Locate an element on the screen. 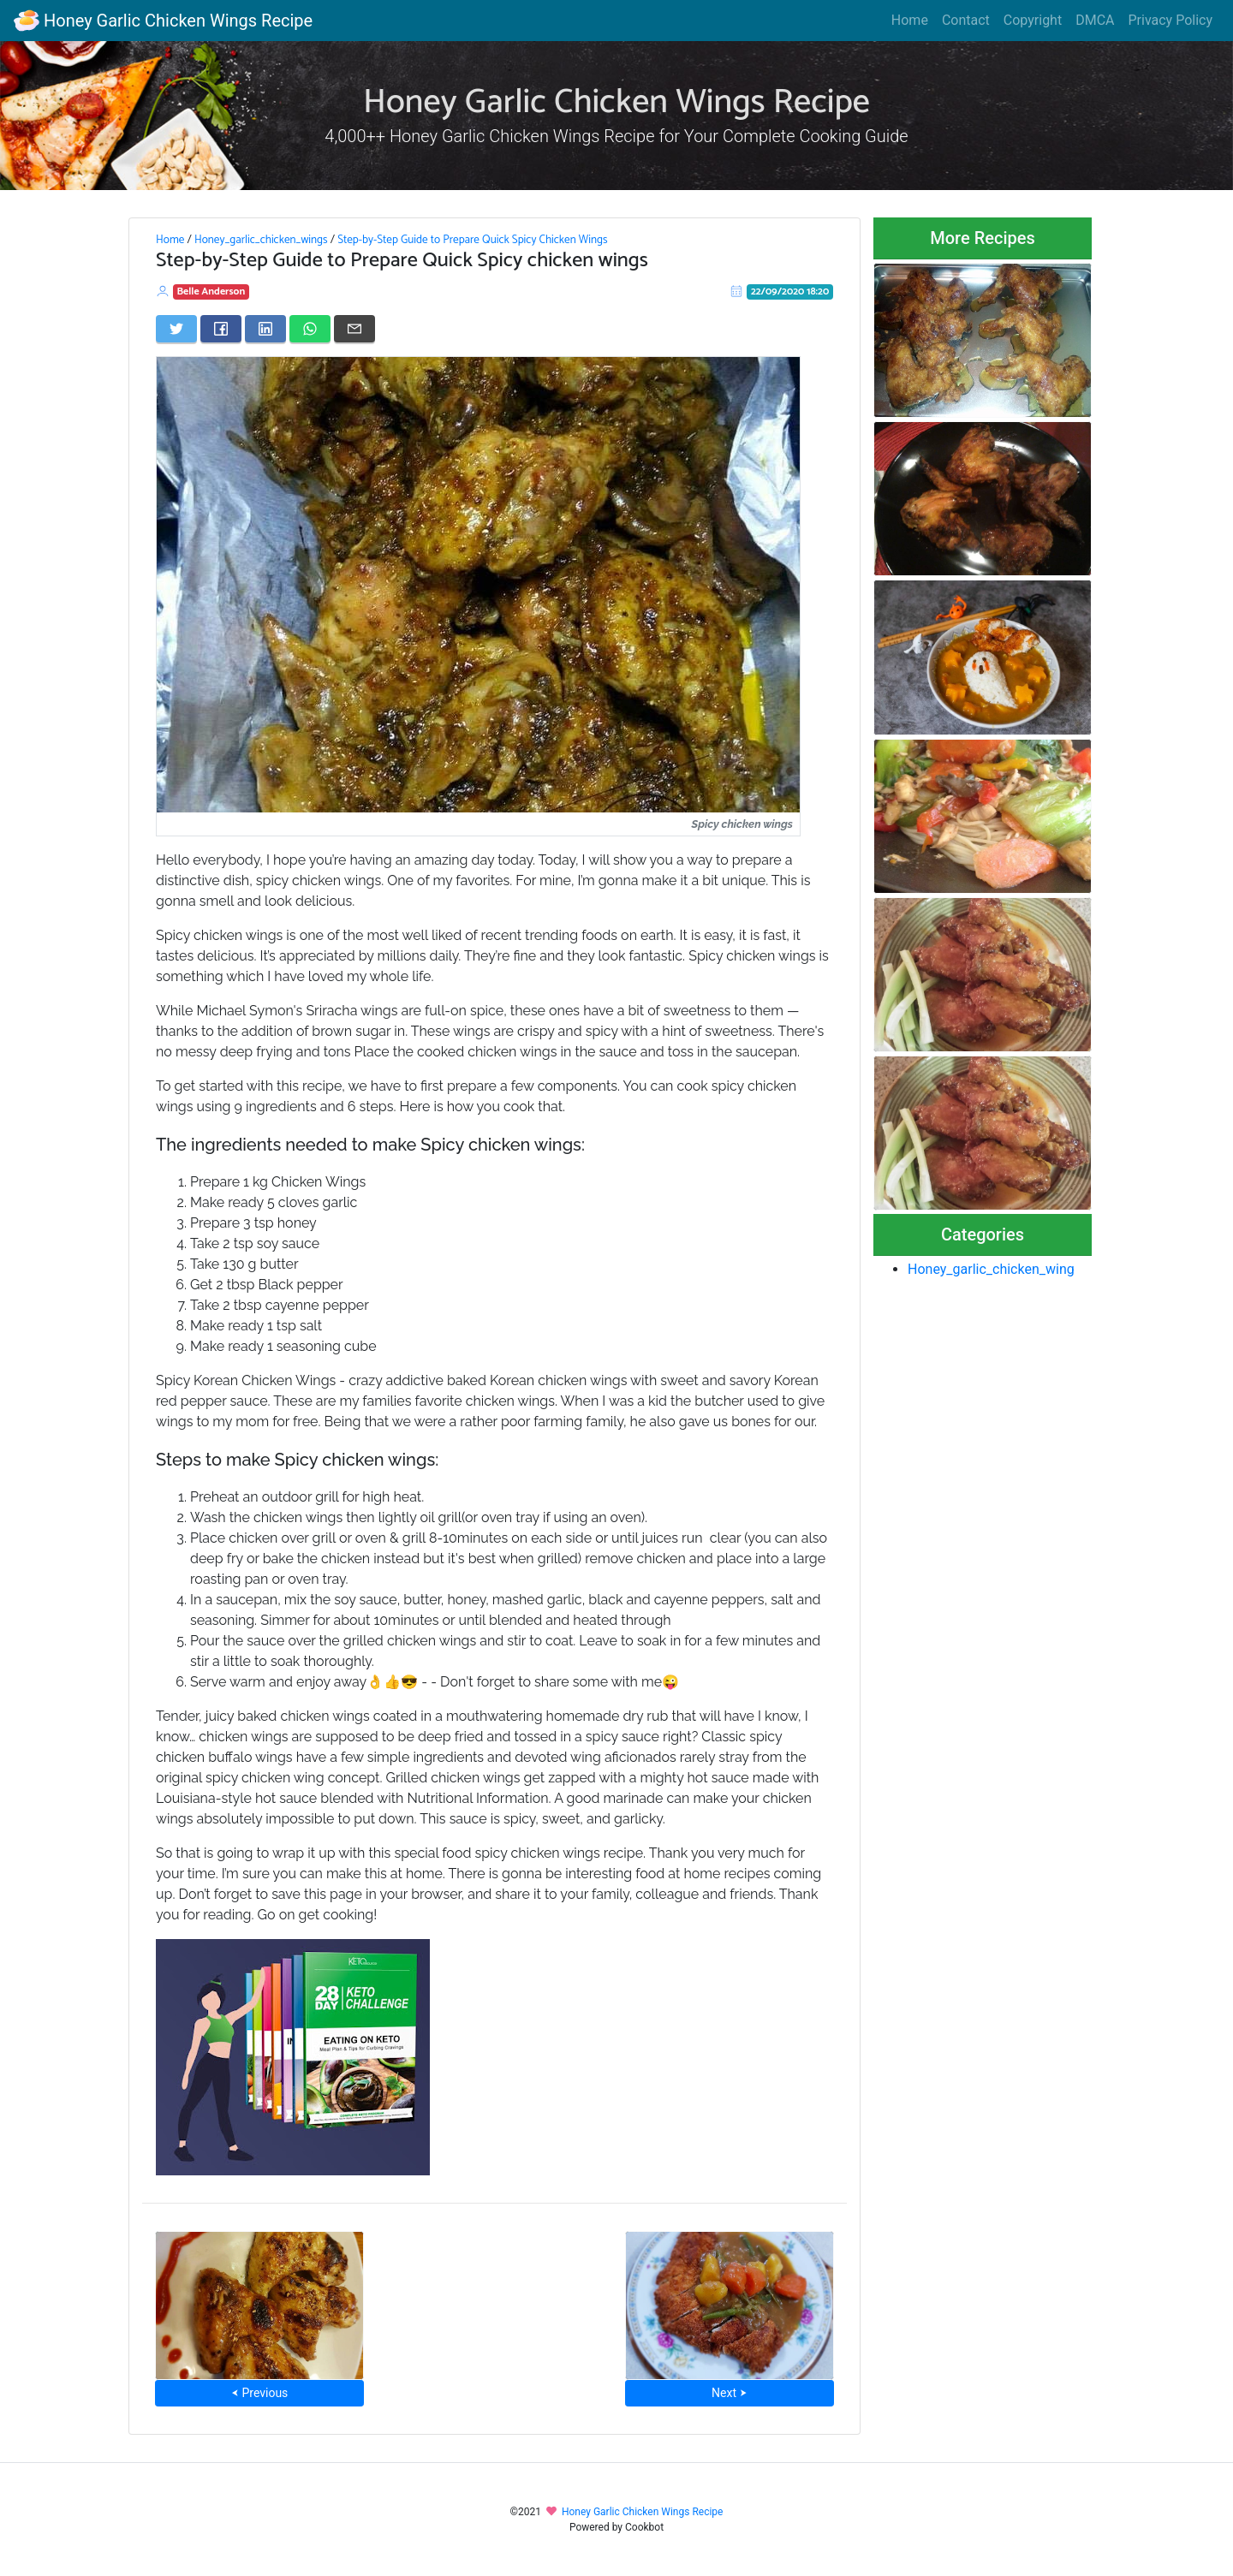 The width and height of the screenshot is (1233, 2576). ⮜ Previous is located at coordinates (259, 2393).